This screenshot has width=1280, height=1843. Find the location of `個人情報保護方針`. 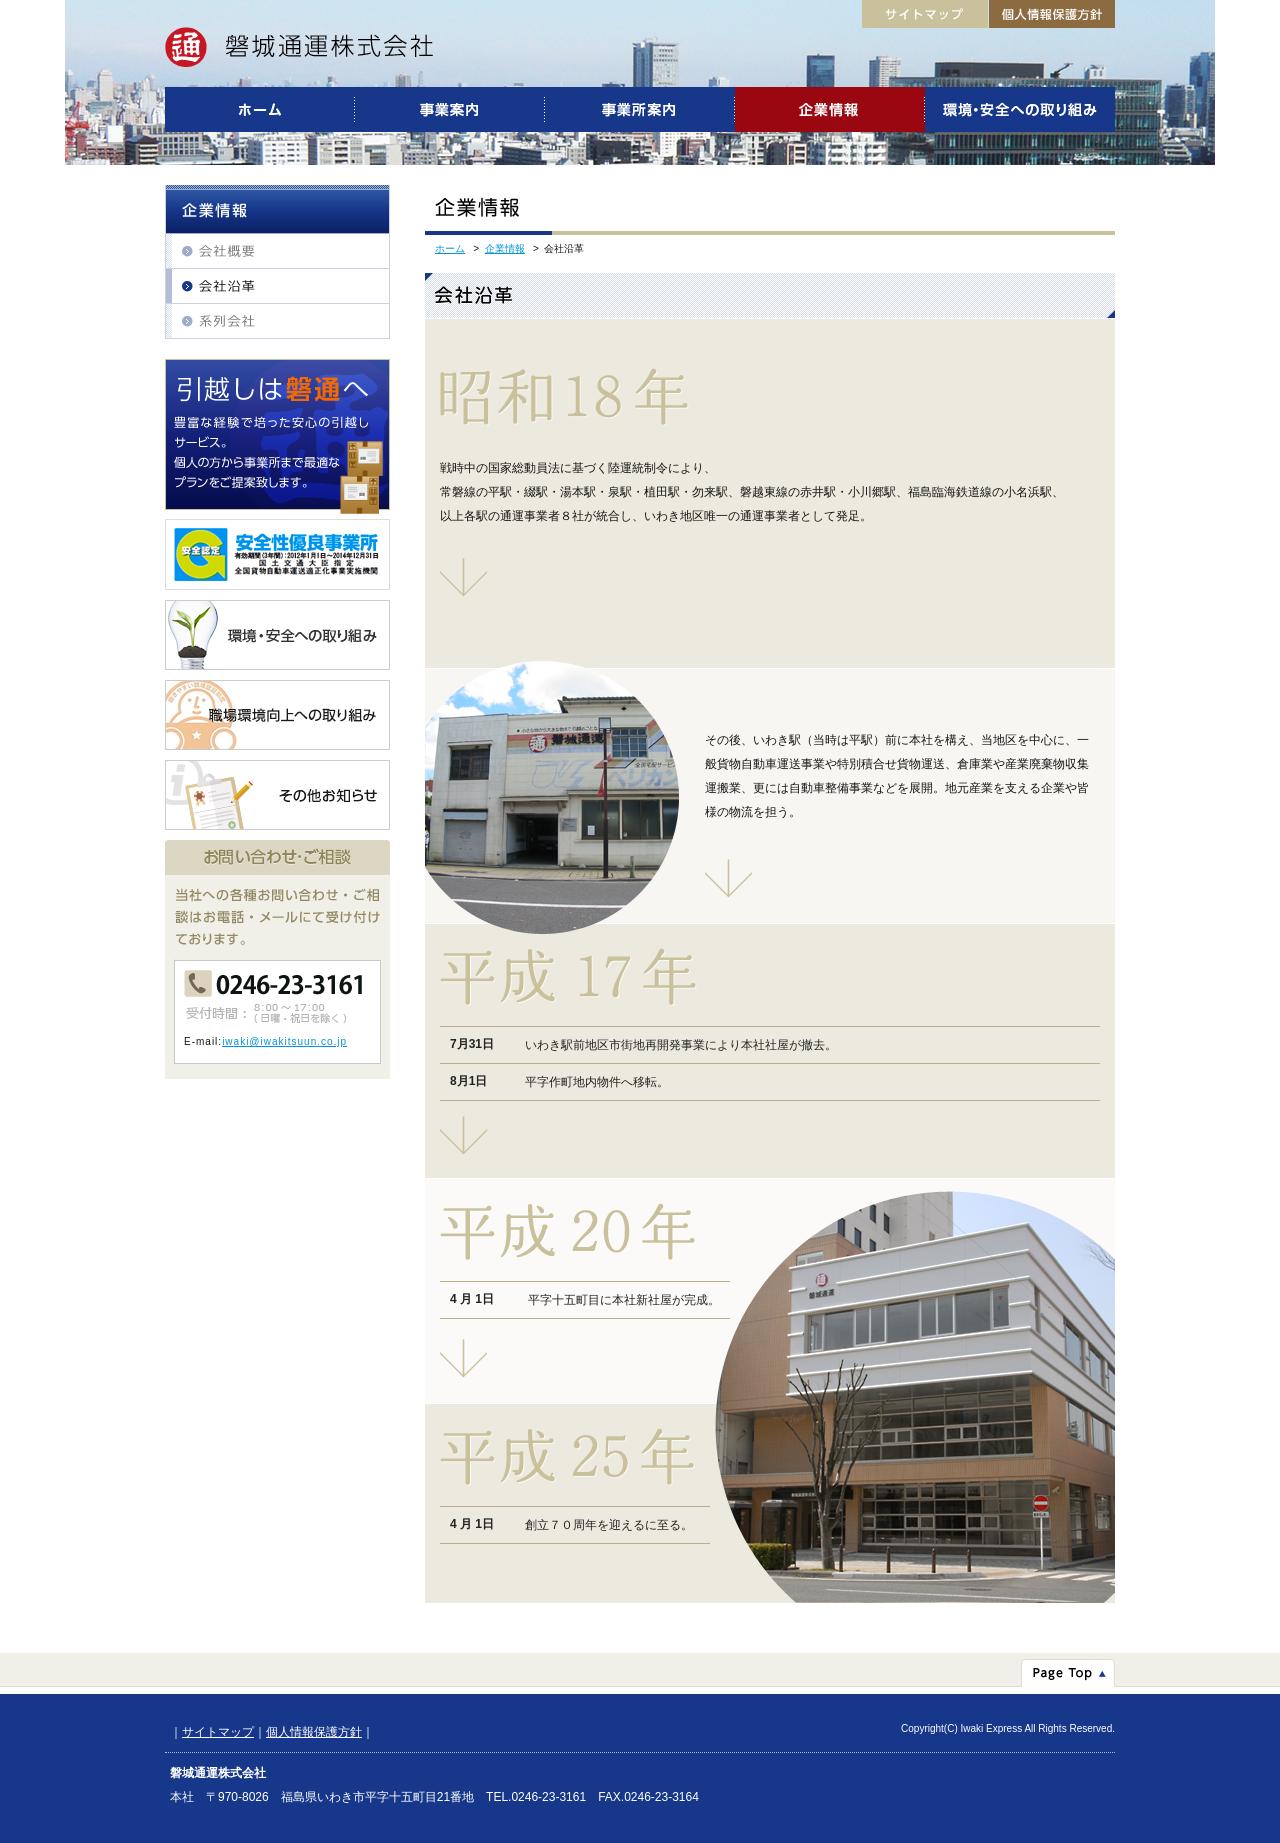

個人情報保護方針 is located at coordinates (314, 1732).